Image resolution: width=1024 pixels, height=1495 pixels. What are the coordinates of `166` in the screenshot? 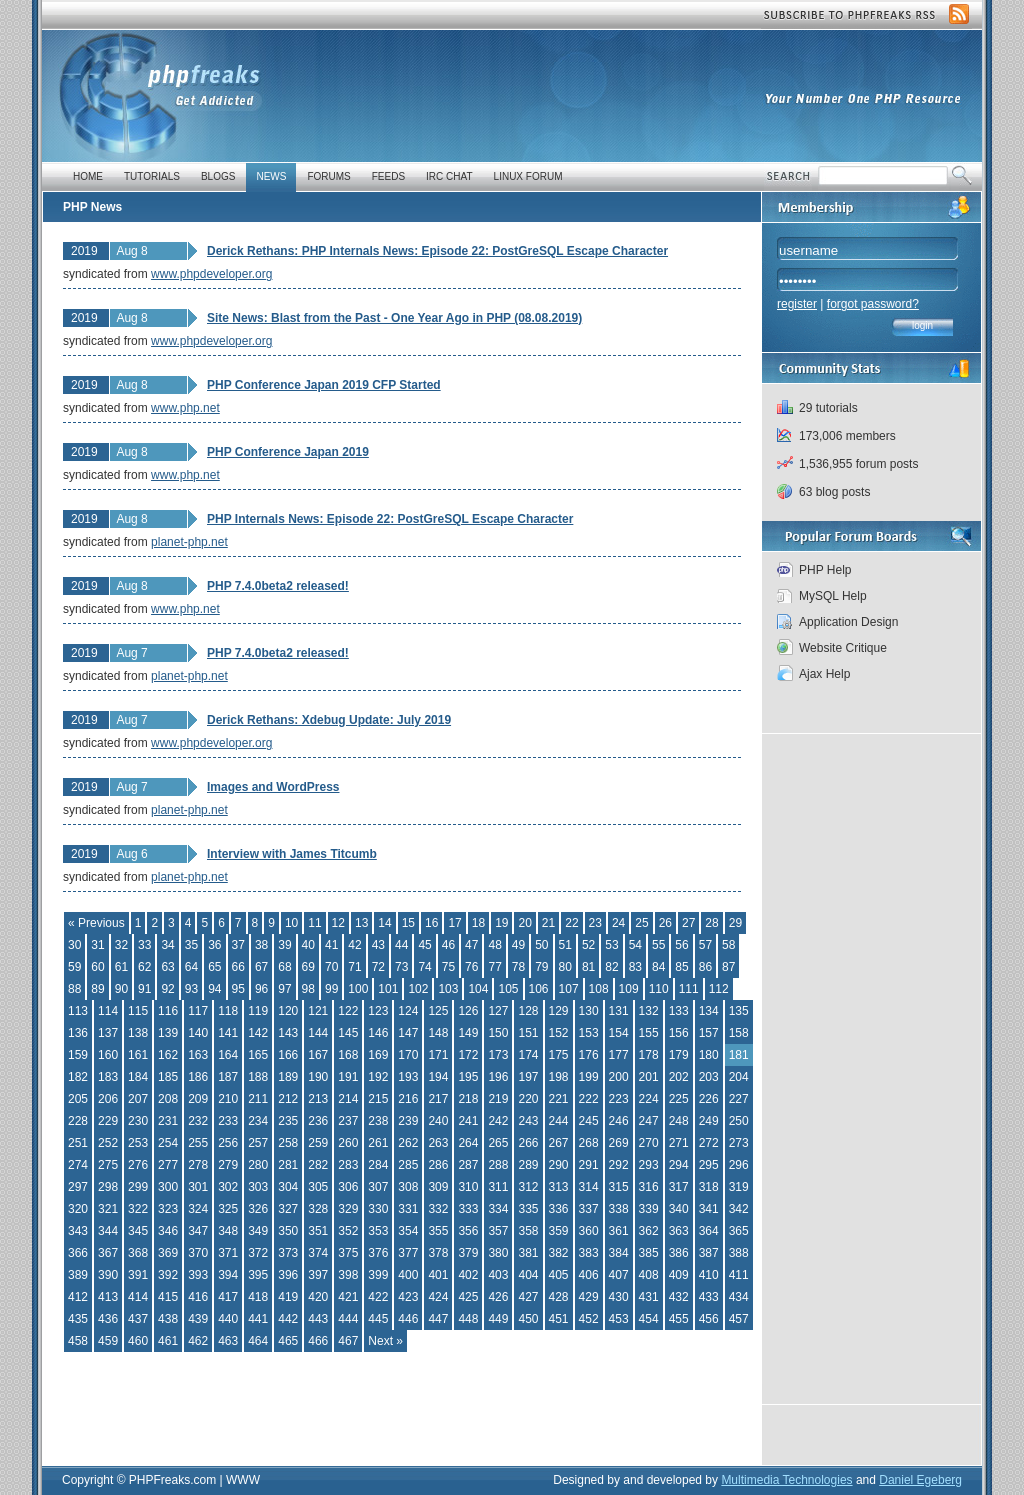 It's located at (288, 1055).